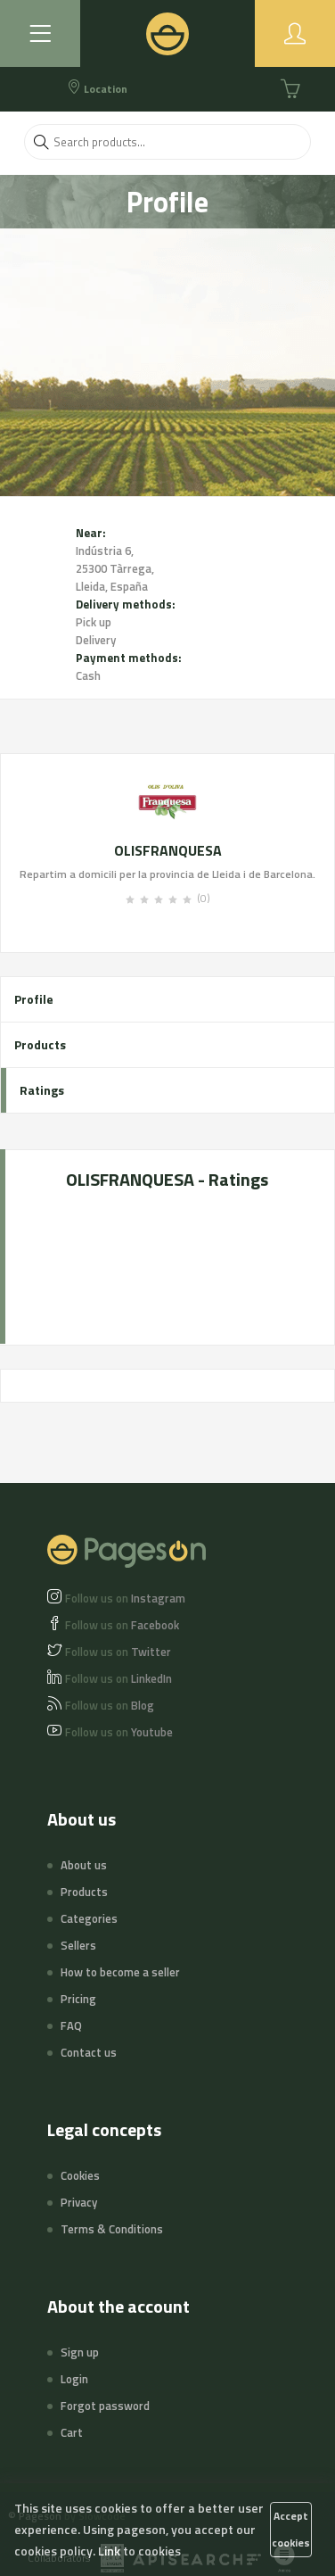  What do you see at coordinates (125, 1598) in the screenshot?
I see `Instagram` at bounding box center [125, 1598].